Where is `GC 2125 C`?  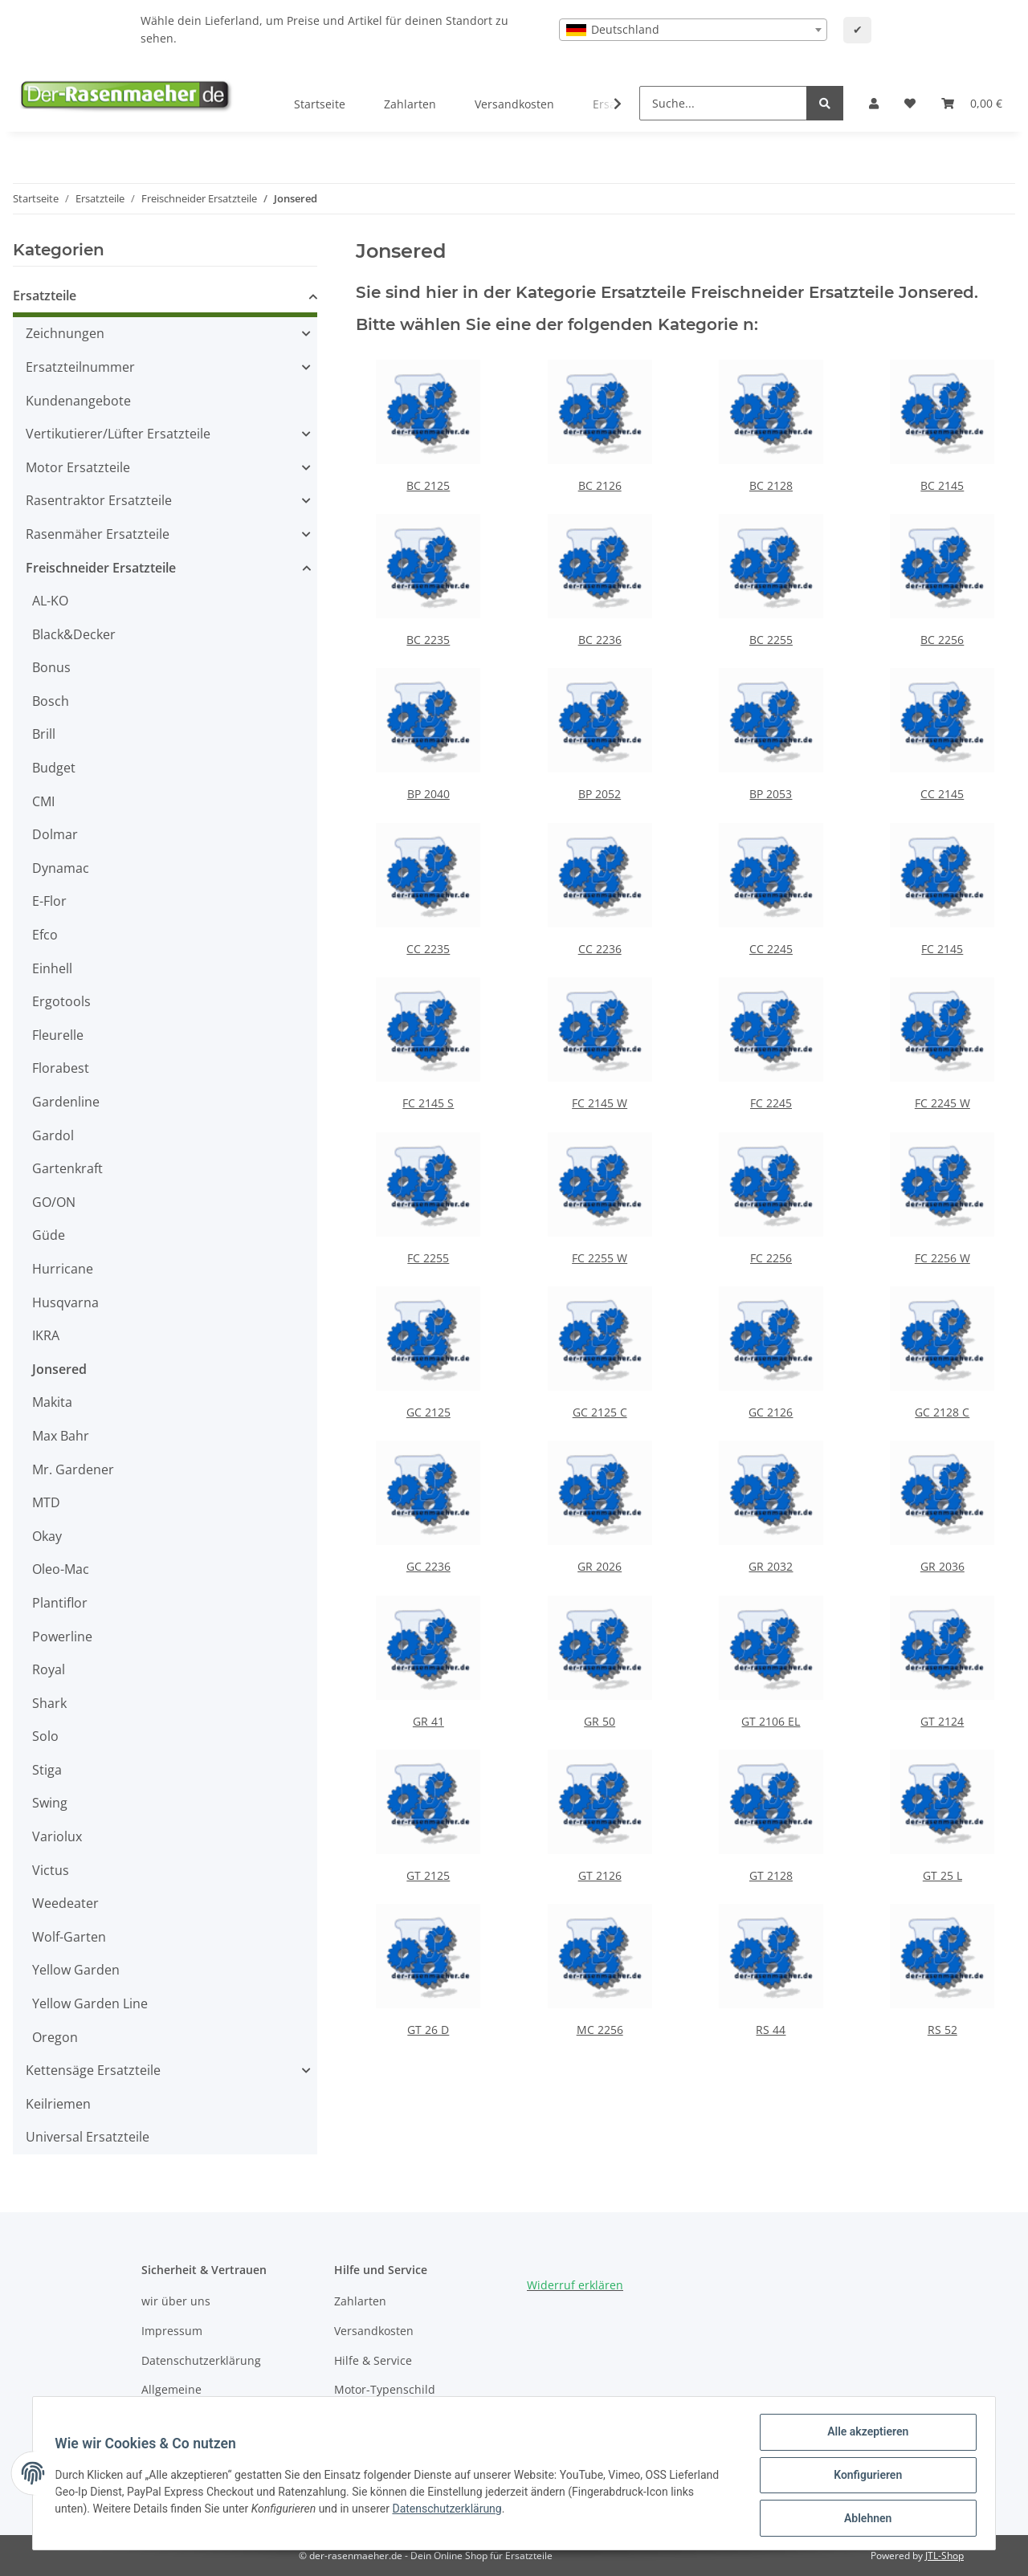
GC 2125 C is located at coordinates (600, 1412).